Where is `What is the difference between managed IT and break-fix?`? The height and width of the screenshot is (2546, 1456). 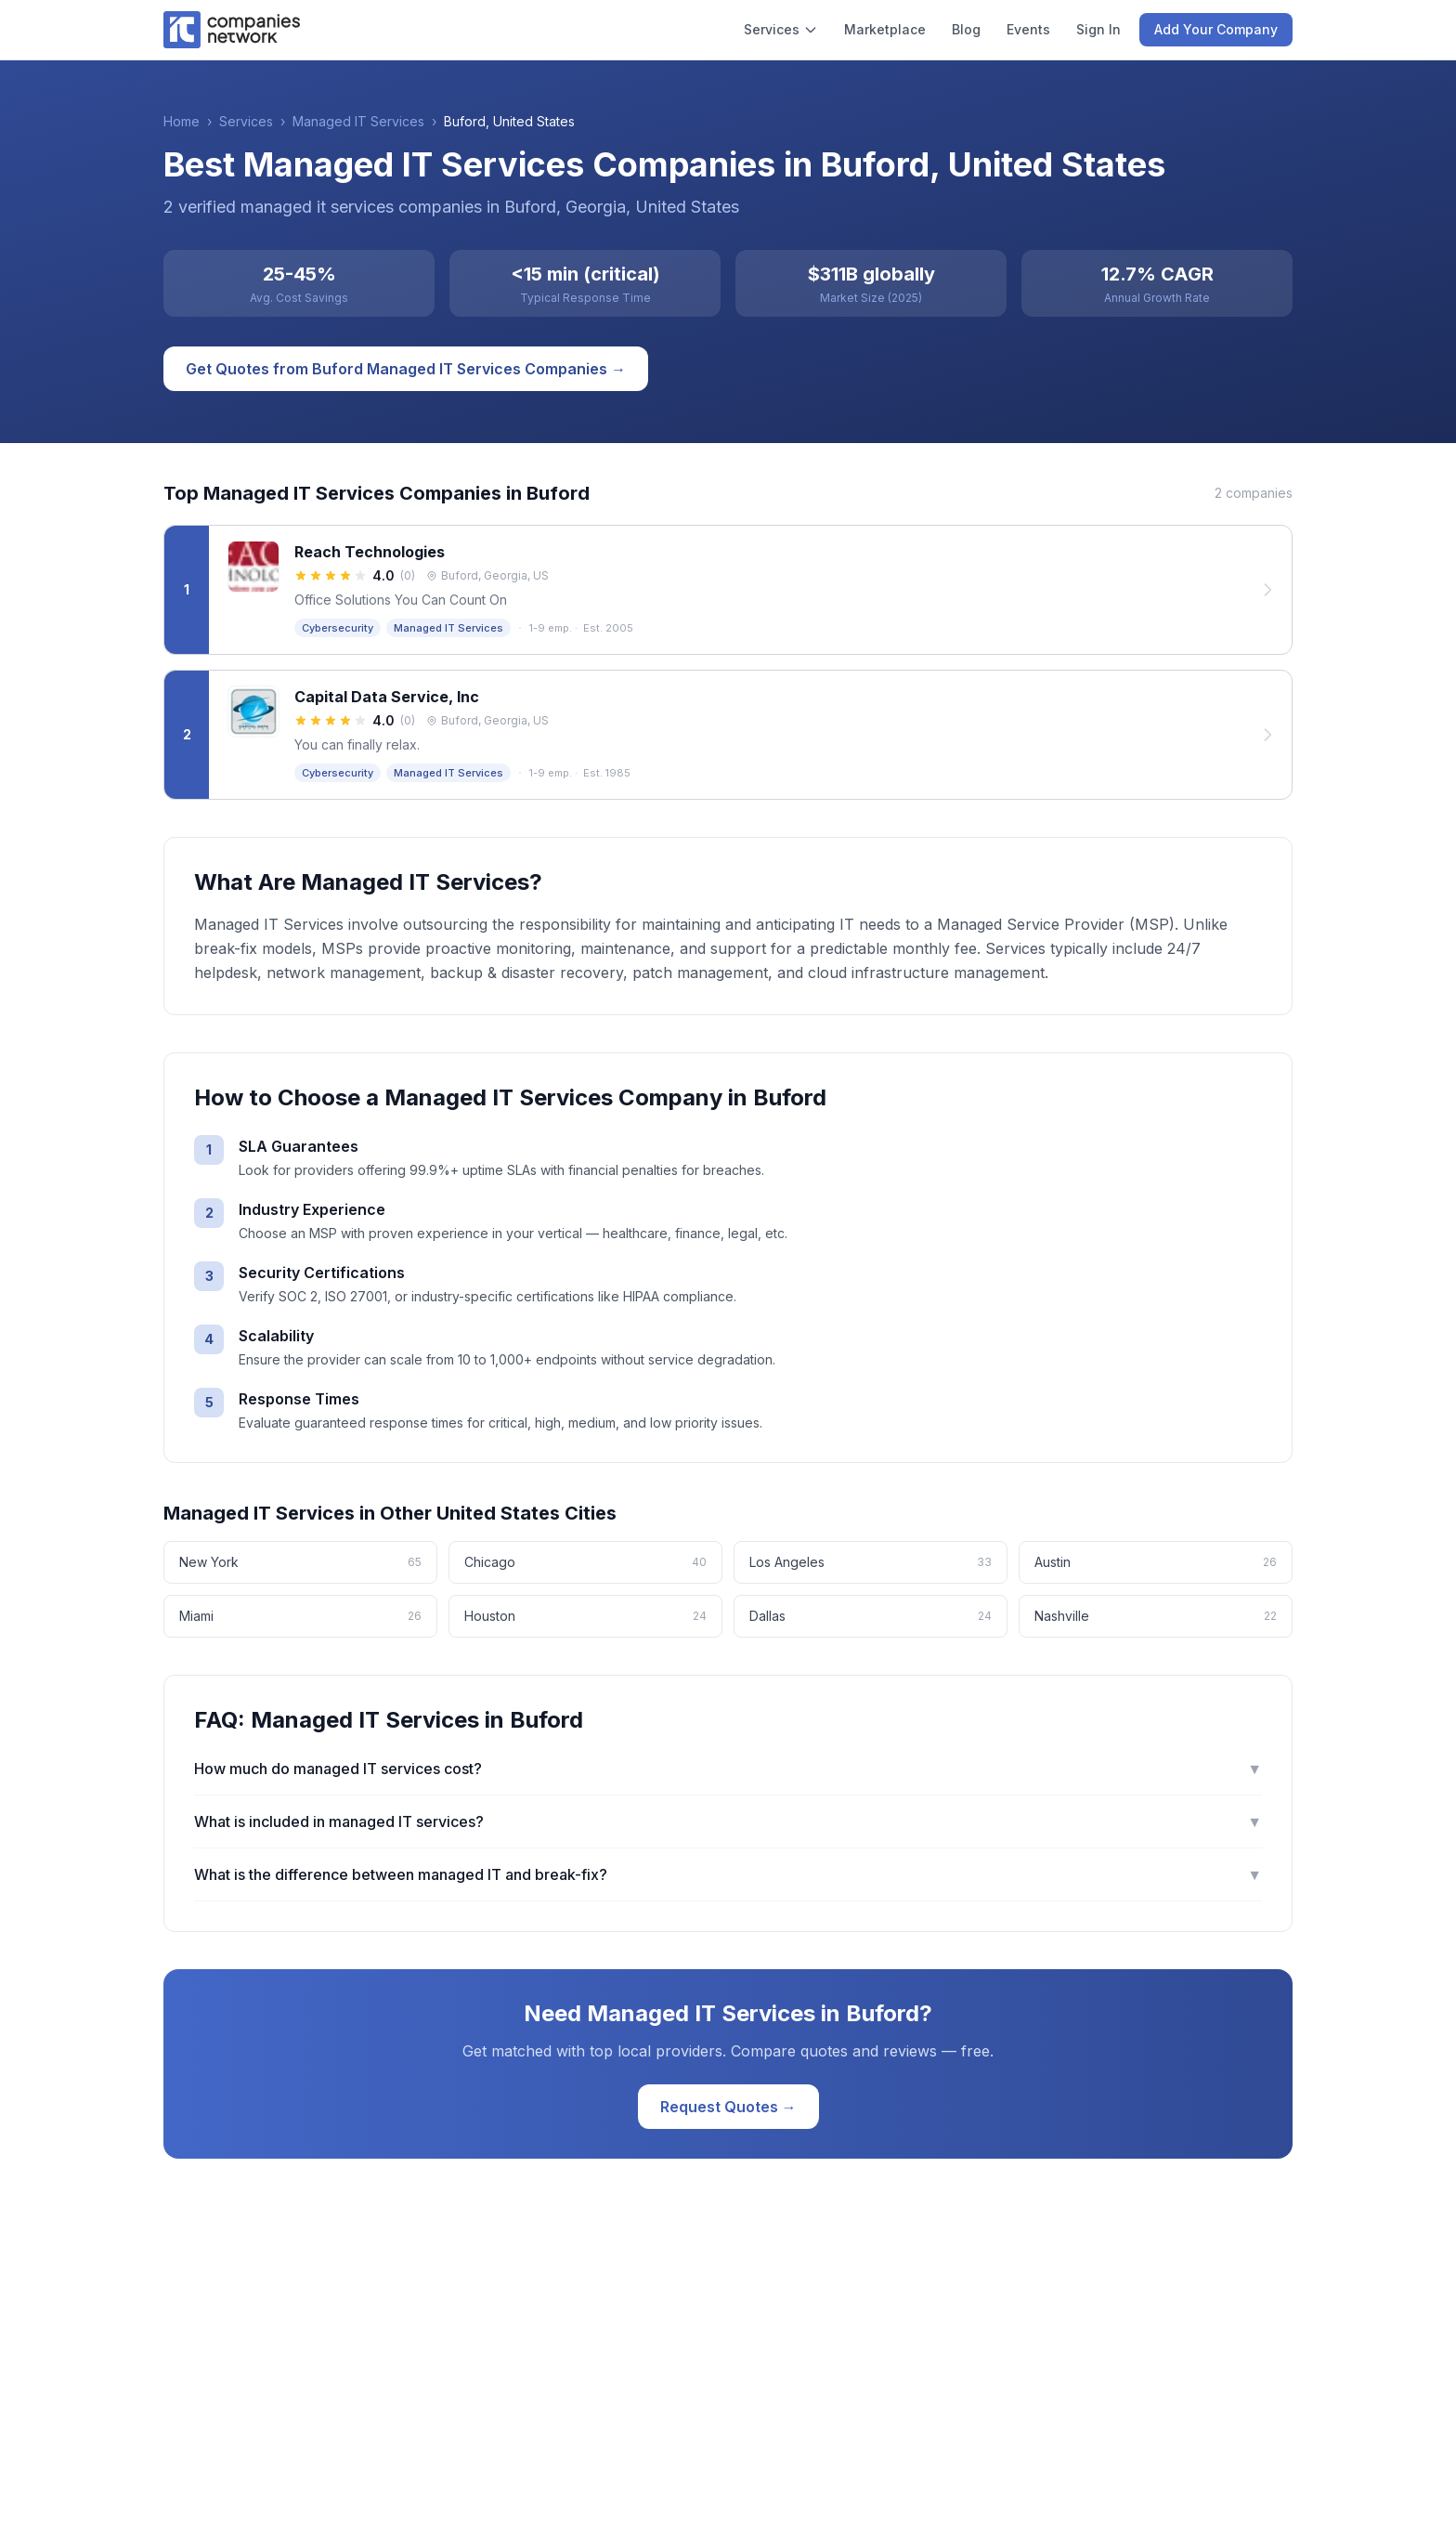
What is the difference between managed IT and break-fix? is located at coordinates (728, 1874).